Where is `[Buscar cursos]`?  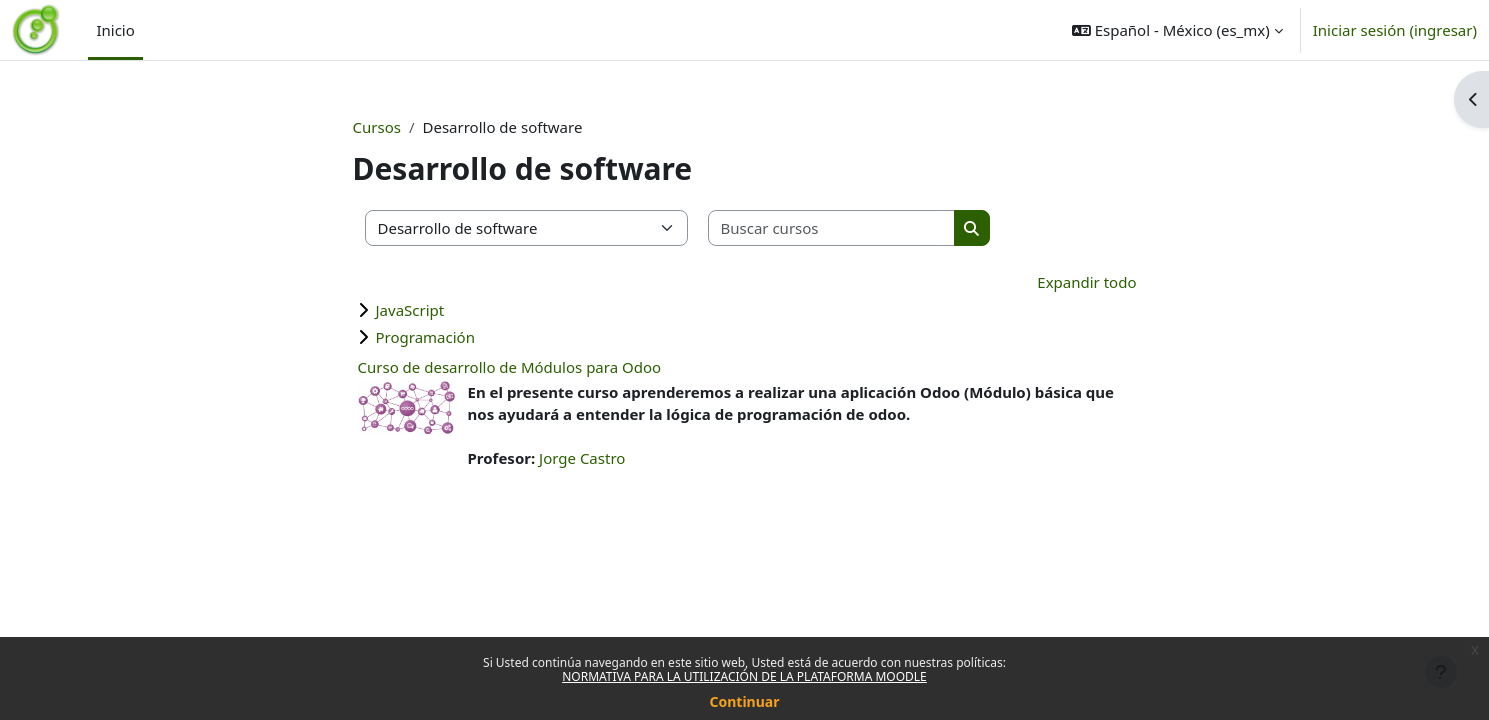 [Buscar cursos] is located at coordinates (832, 228).